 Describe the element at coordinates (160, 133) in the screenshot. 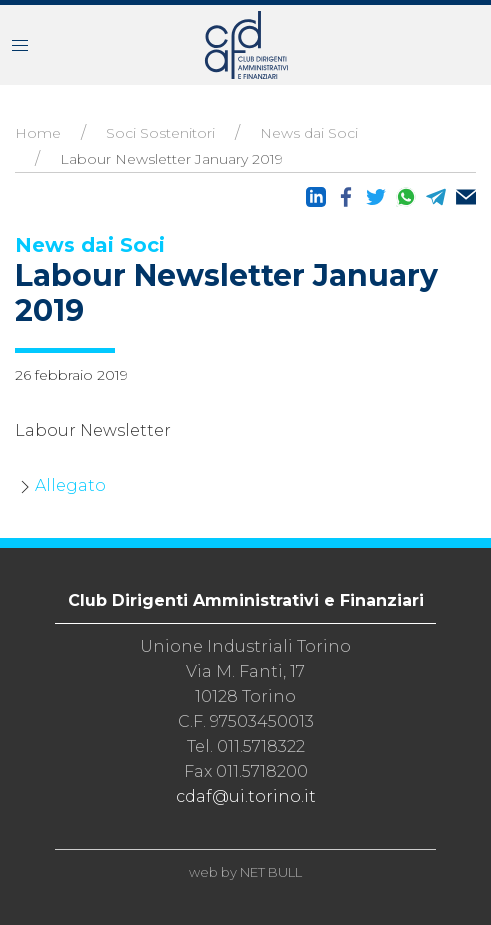

I see `Soci Sostenitori` at that location.